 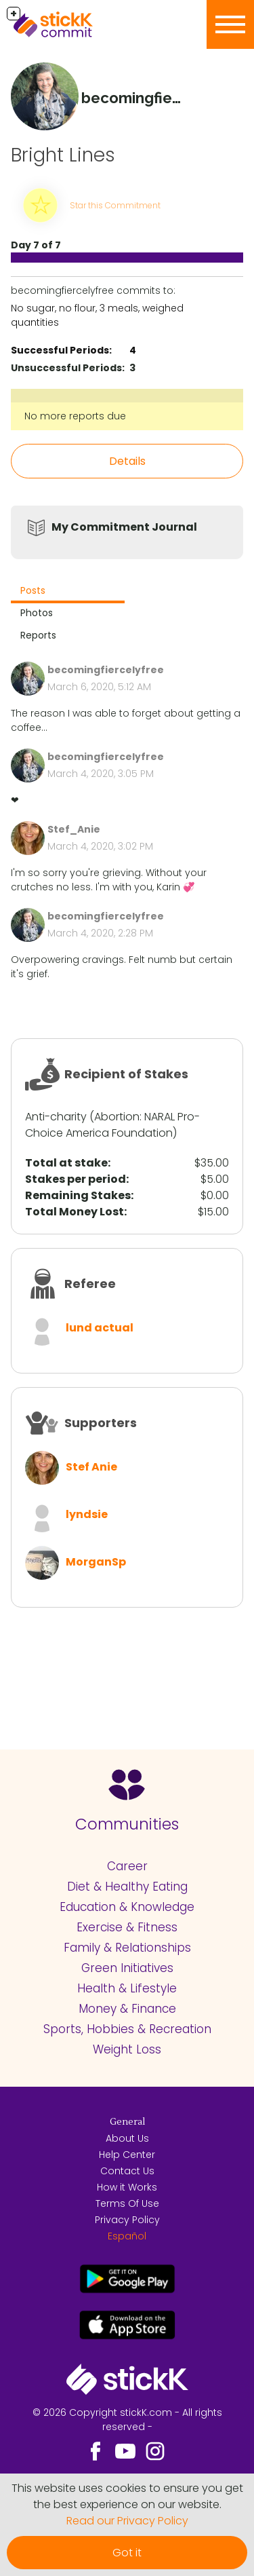 What do you see at coordinates (99, 1328) in the screenshot?
I see `lund actual` at bounding box center [99, 1328].